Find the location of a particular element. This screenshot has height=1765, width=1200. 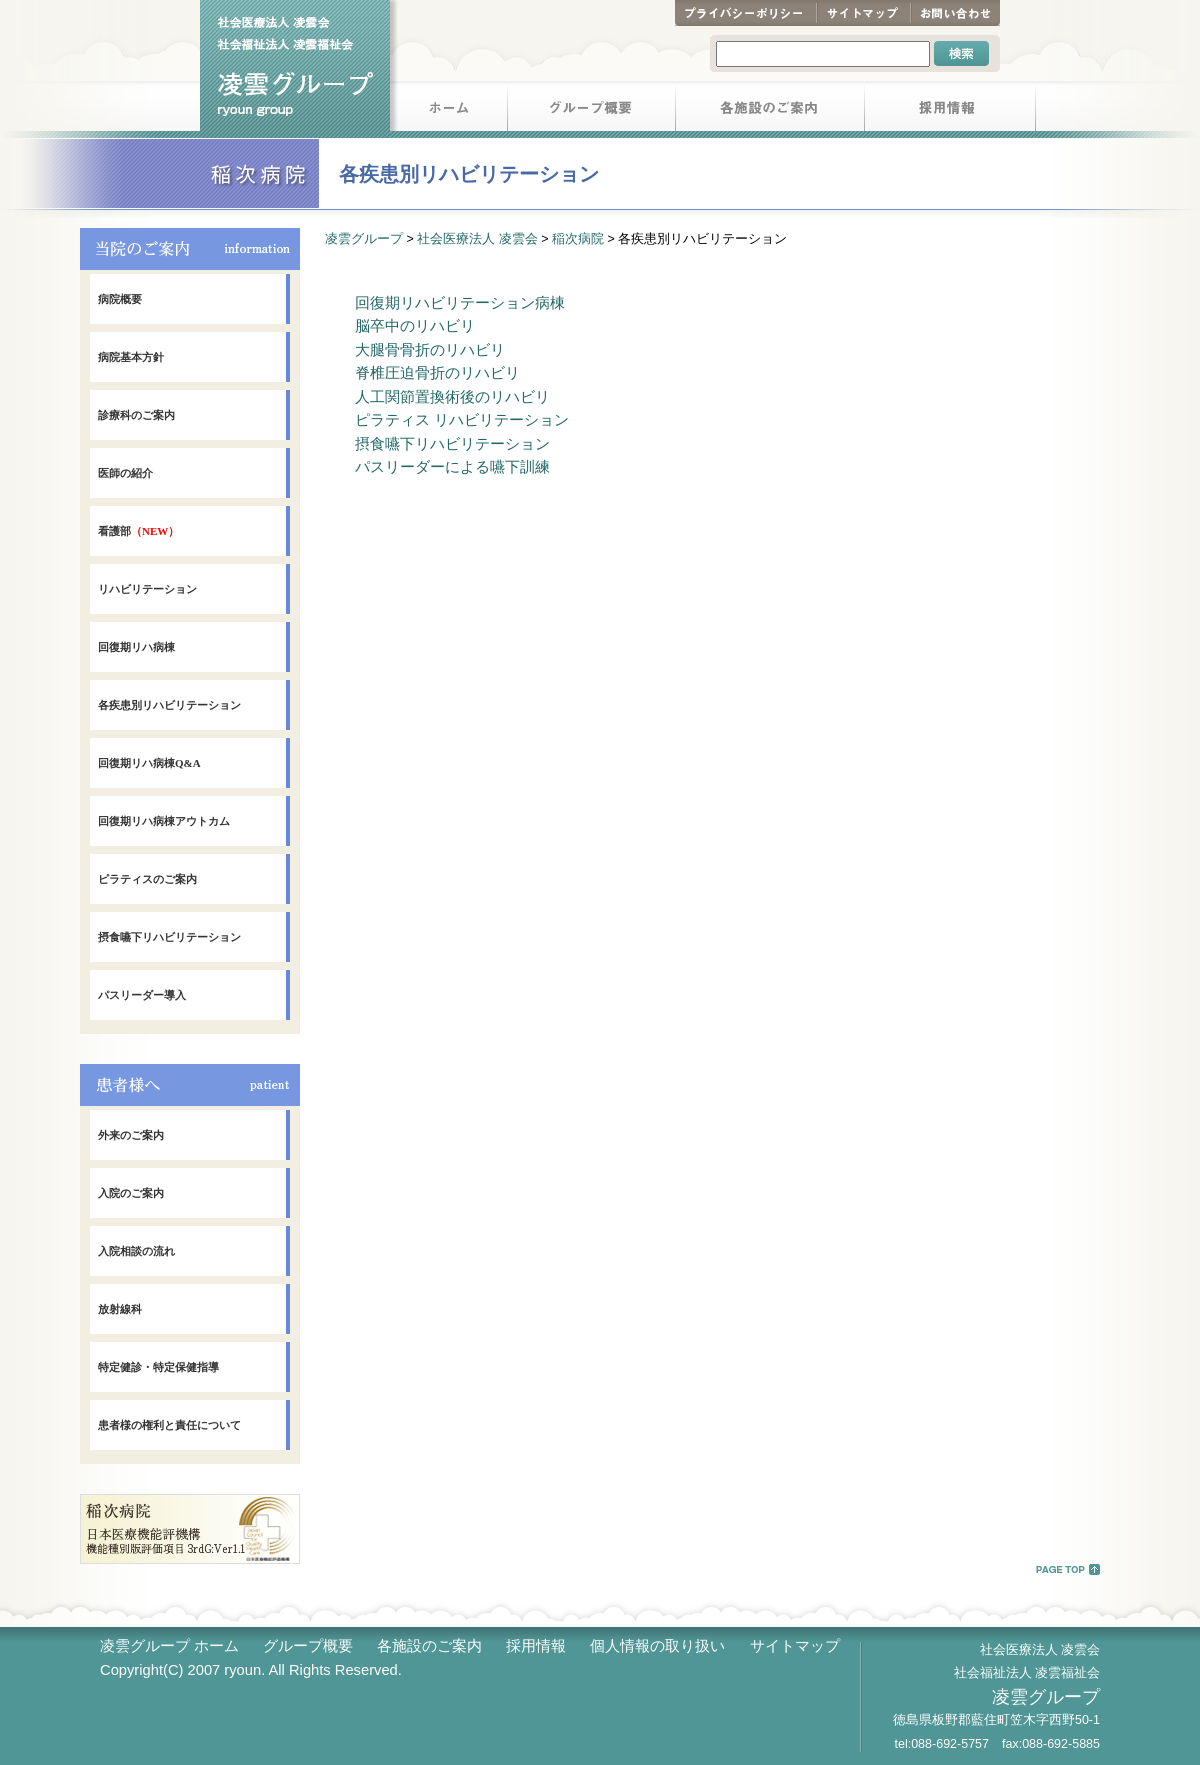

摂食嚥下リハビリテーション is located at coordinates (169, 937).